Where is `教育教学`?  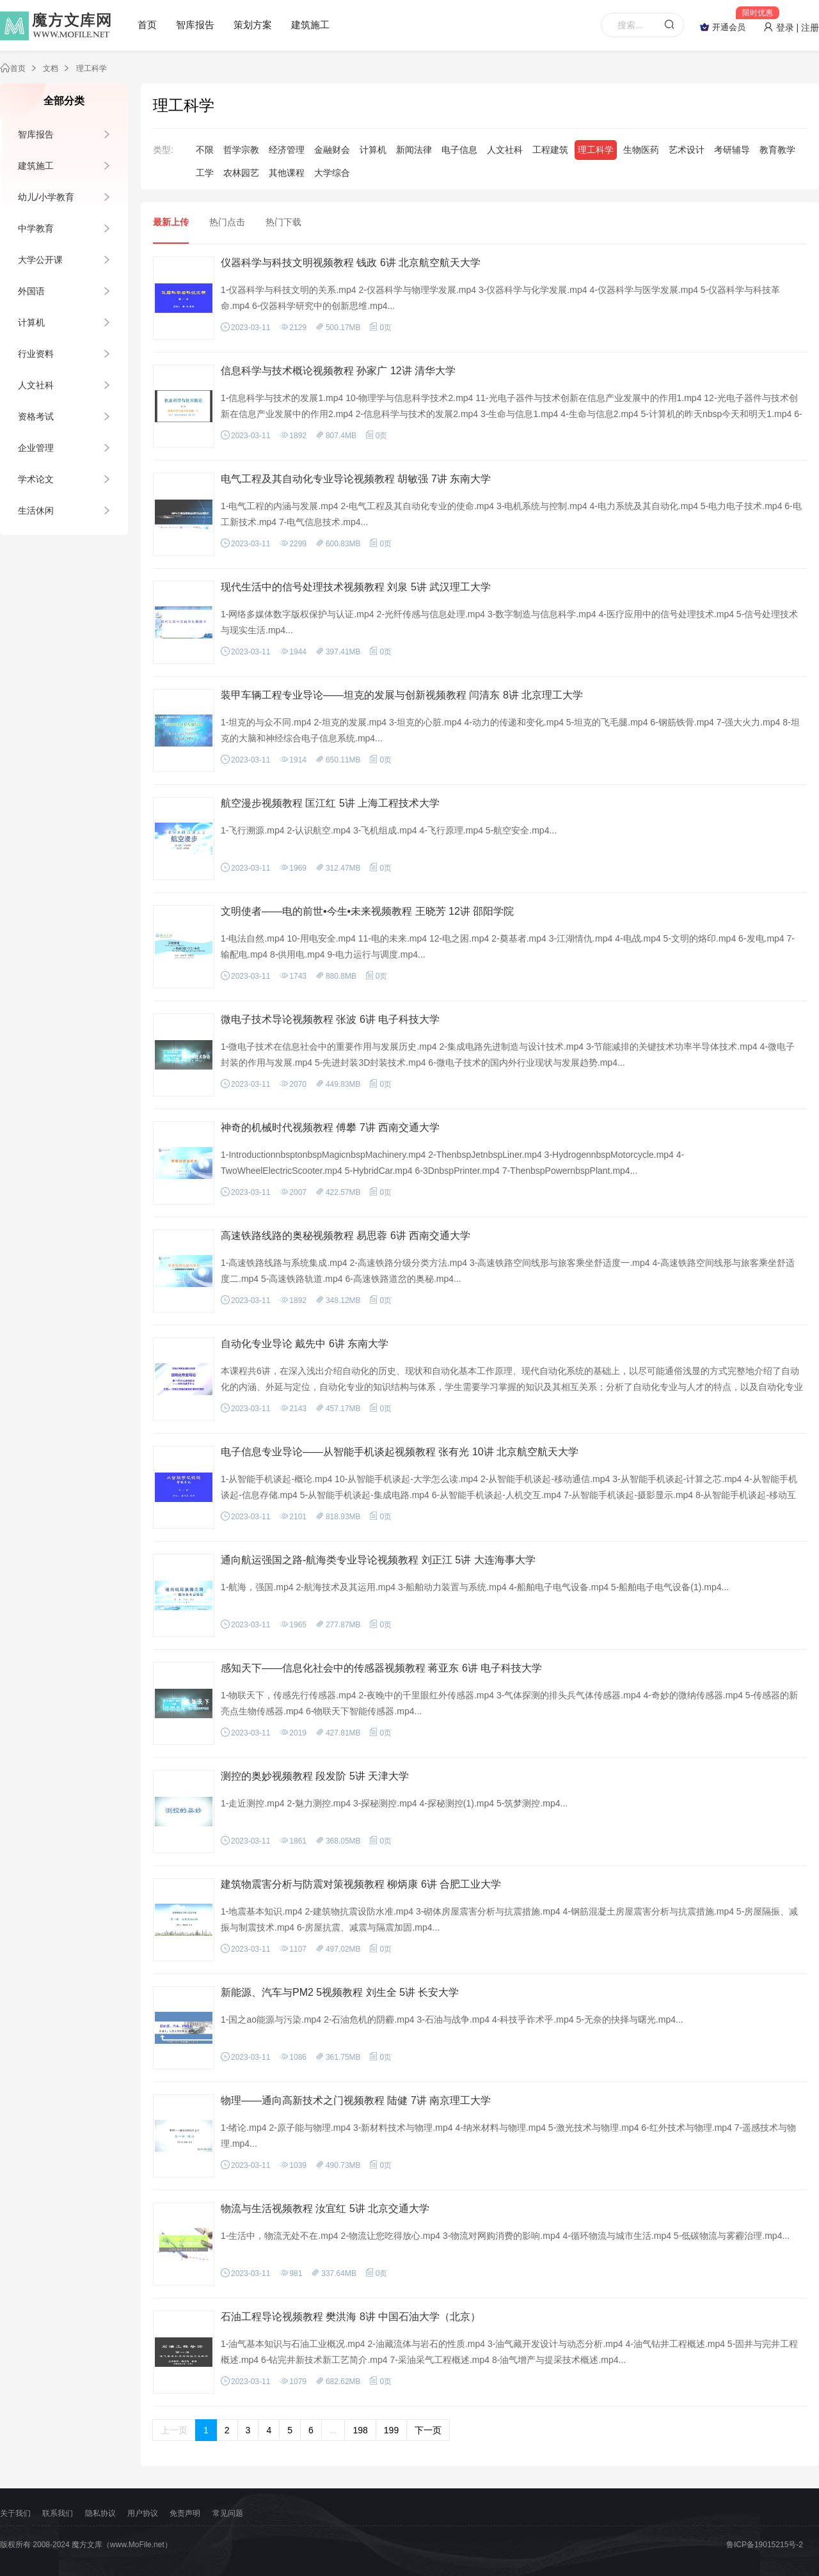 教育教学 is located at coordinates (777, 150).